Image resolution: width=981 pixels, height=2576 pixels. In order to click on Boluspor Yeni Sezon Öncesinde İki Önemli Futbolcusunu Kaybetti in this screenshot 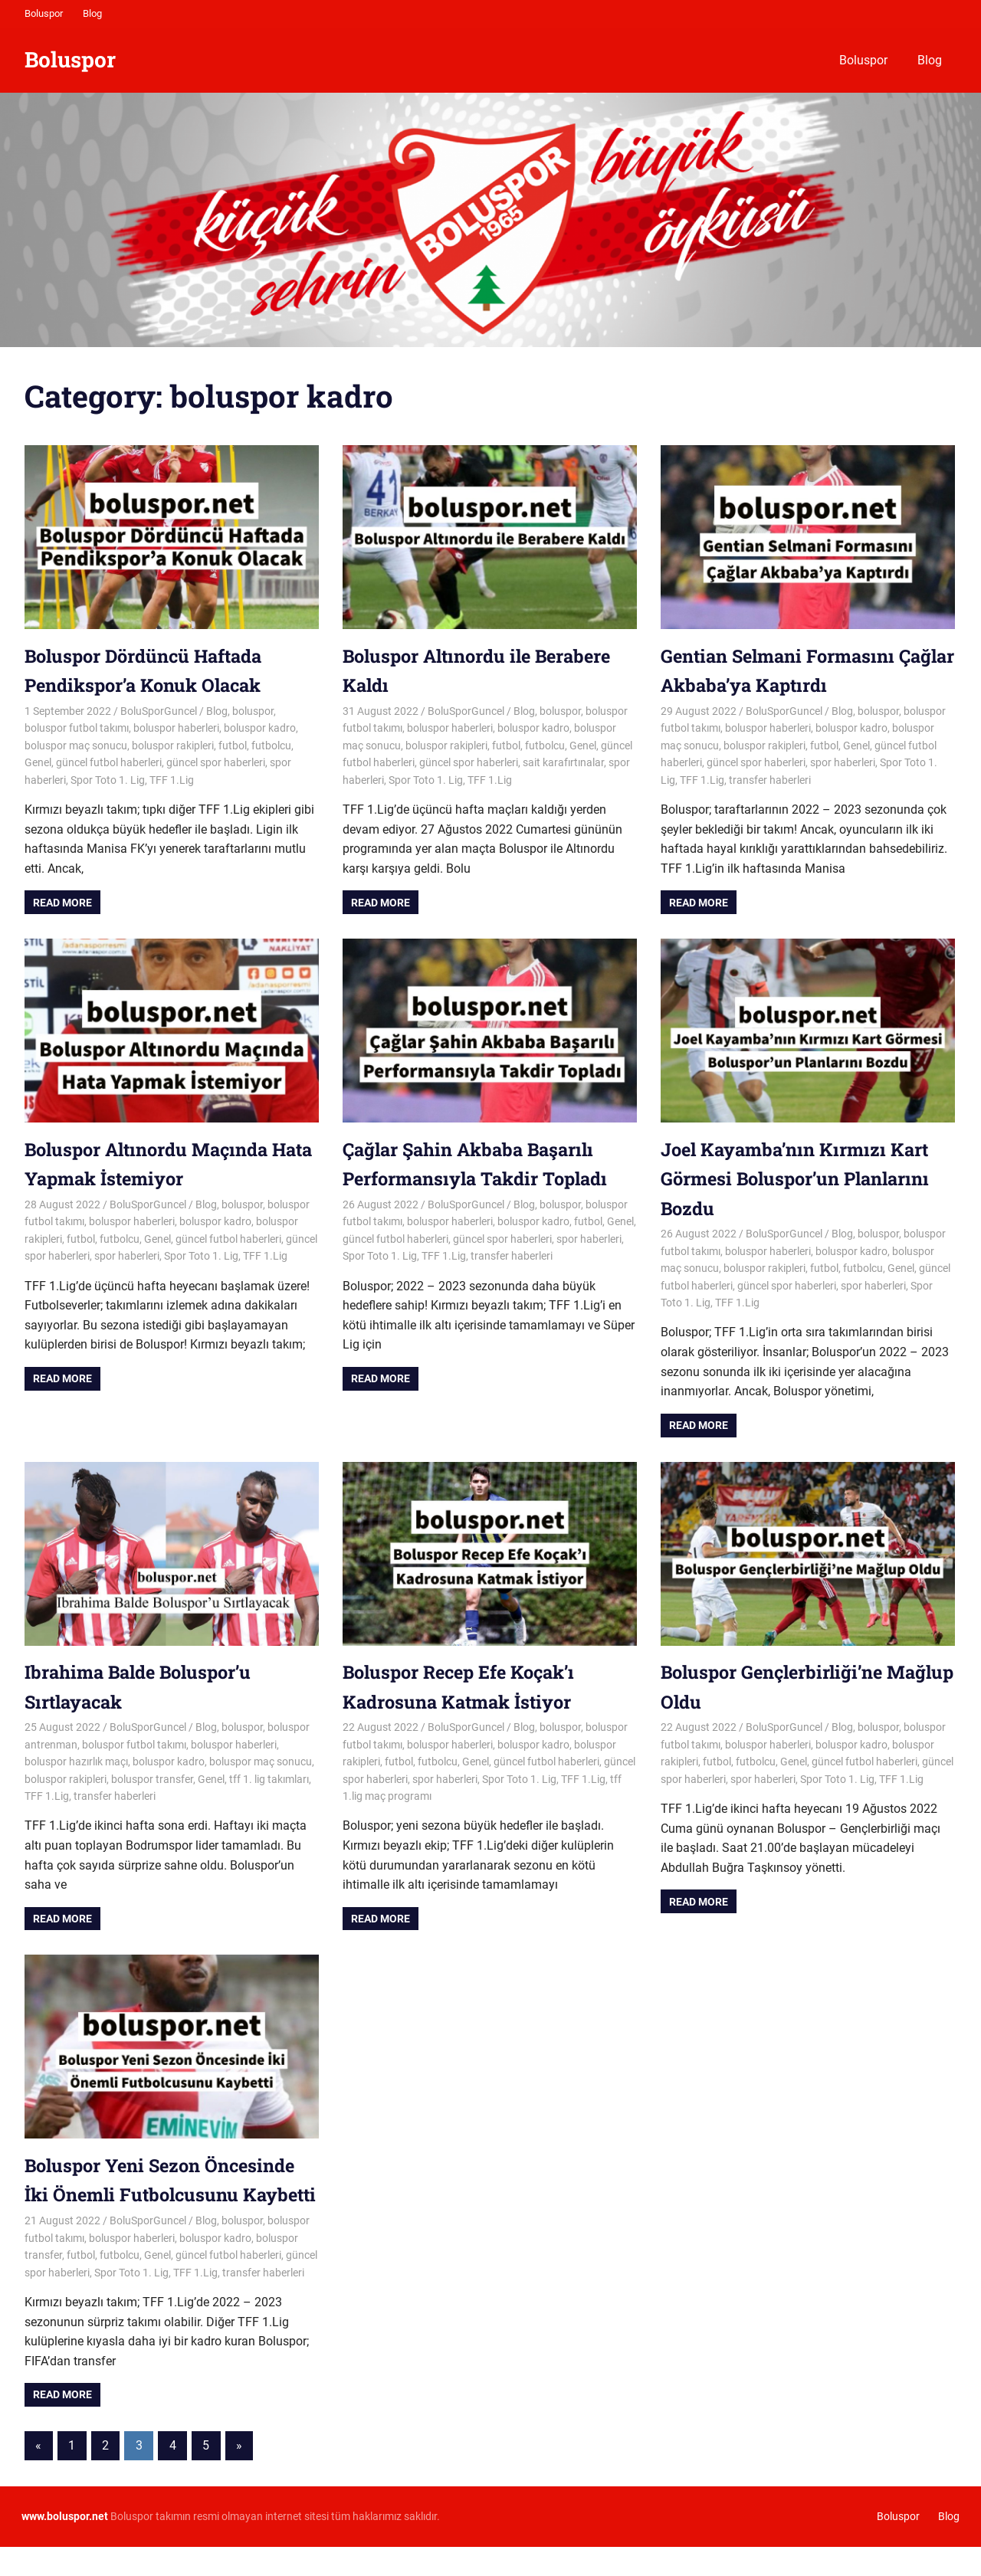, I will do `click(164, 2195)`.